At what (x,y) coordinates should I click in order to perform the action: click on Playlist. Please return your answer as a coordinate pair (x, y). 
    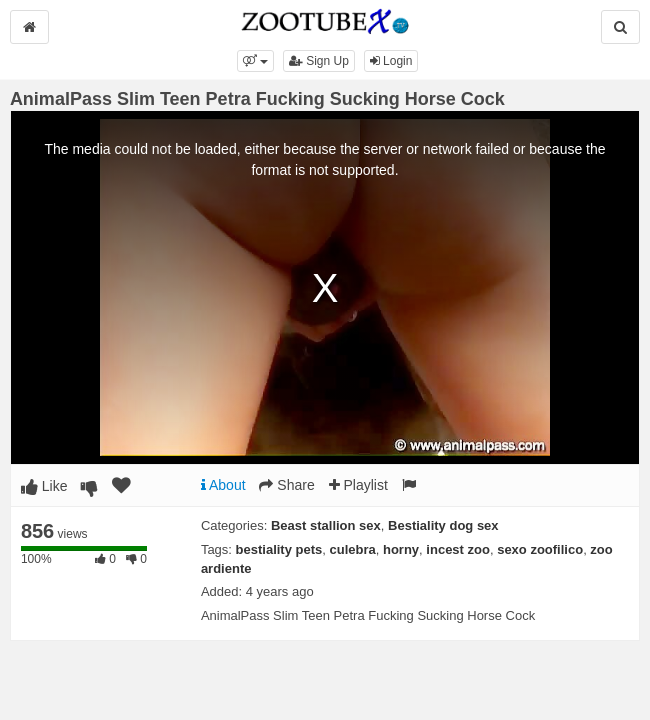
    Looking at the image, I should click on (358, 485).